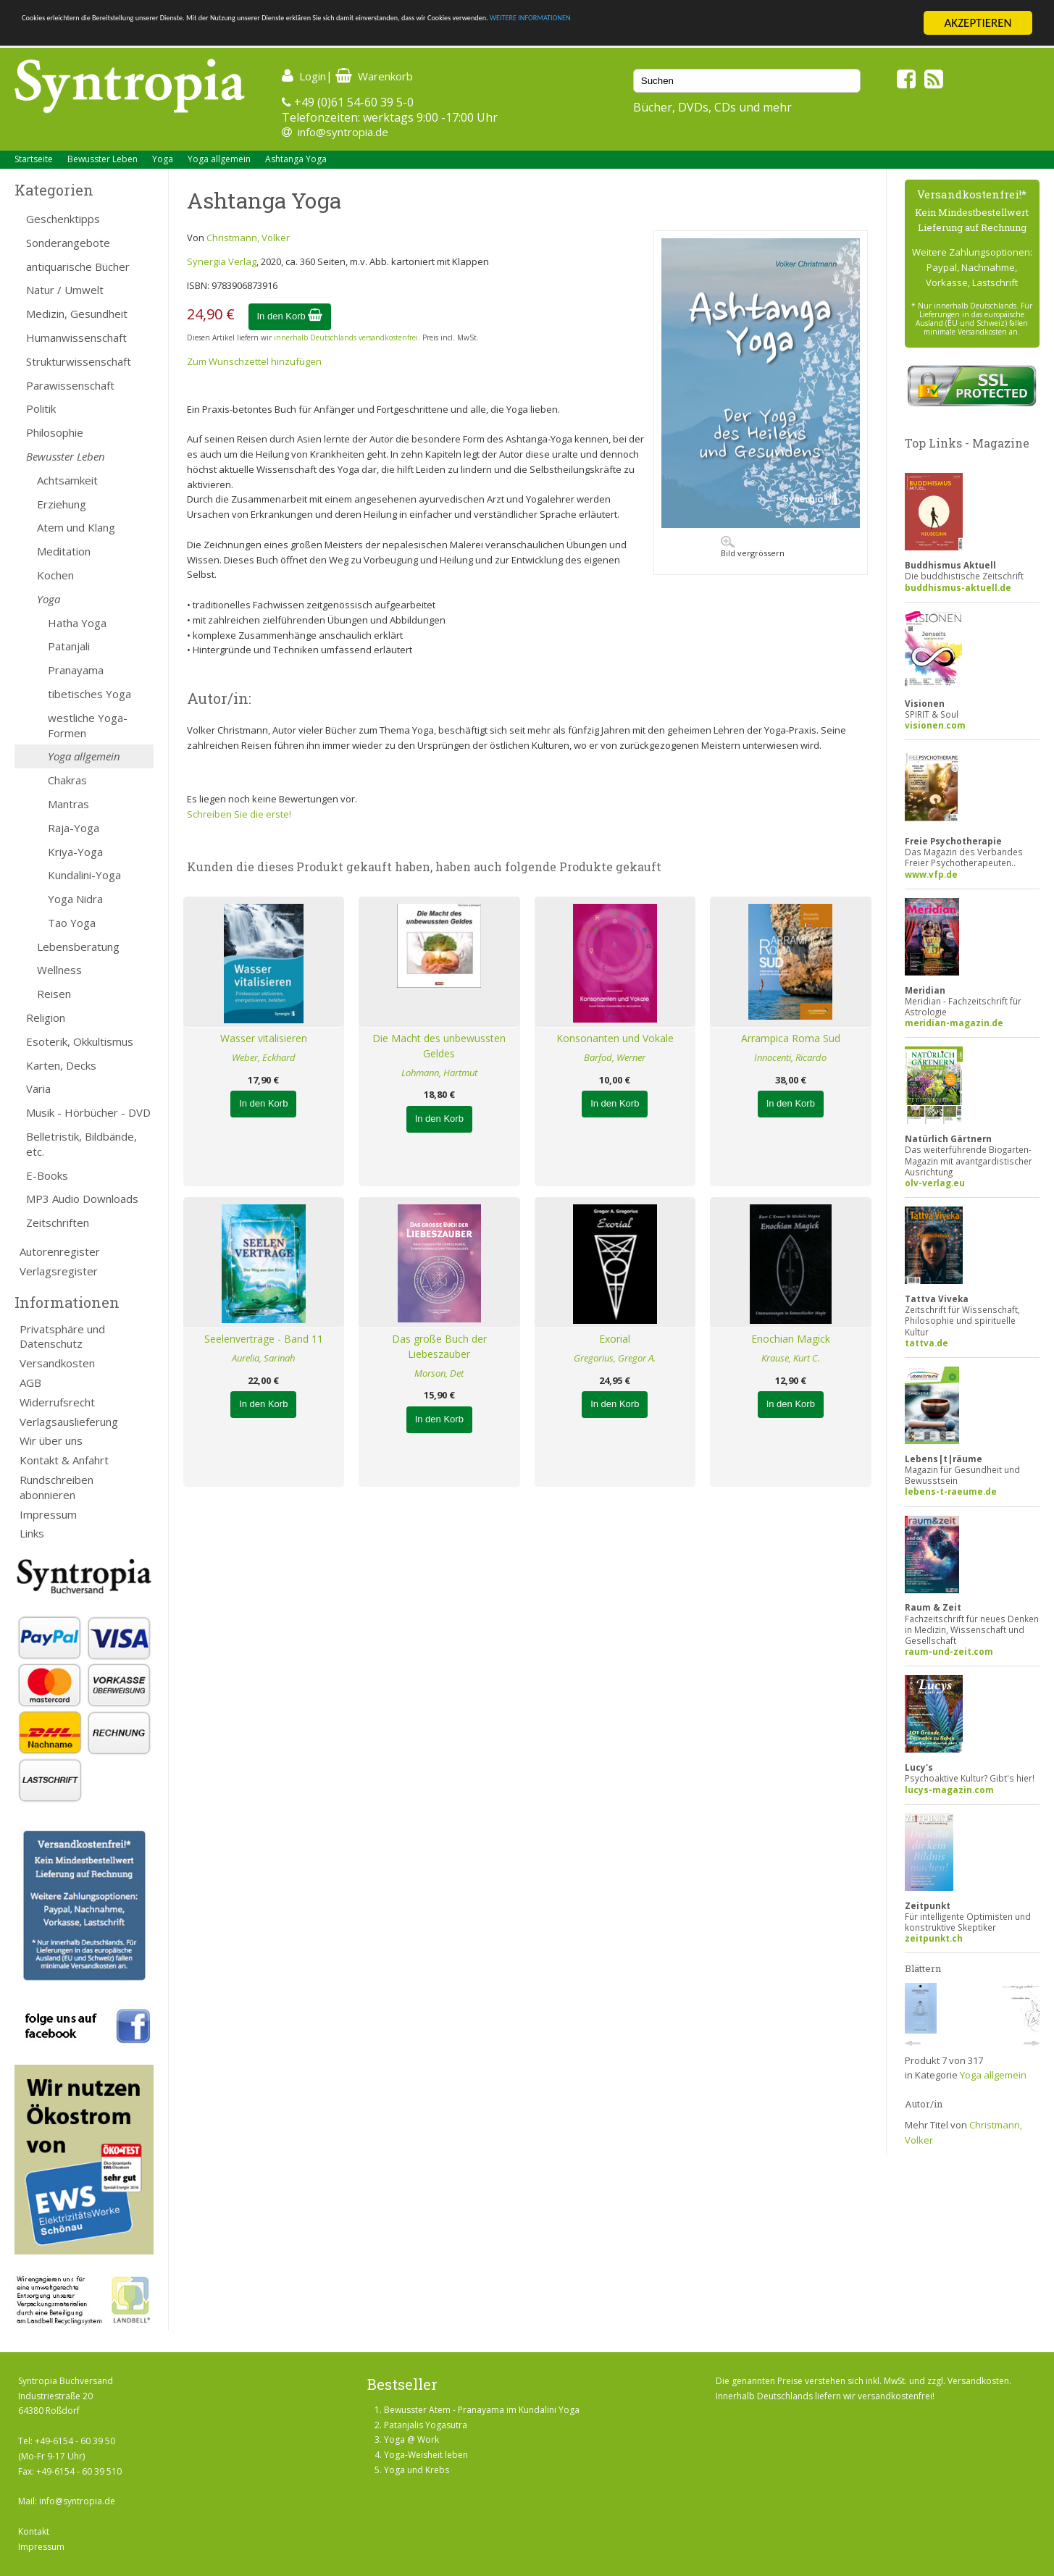 Image resolution: width=1054 pixels, height=2576 pixels. What do you see at coordinates (790, 1339) in the screenshot?
I see `Enochian Magick` at bounding box center [790, 1339].